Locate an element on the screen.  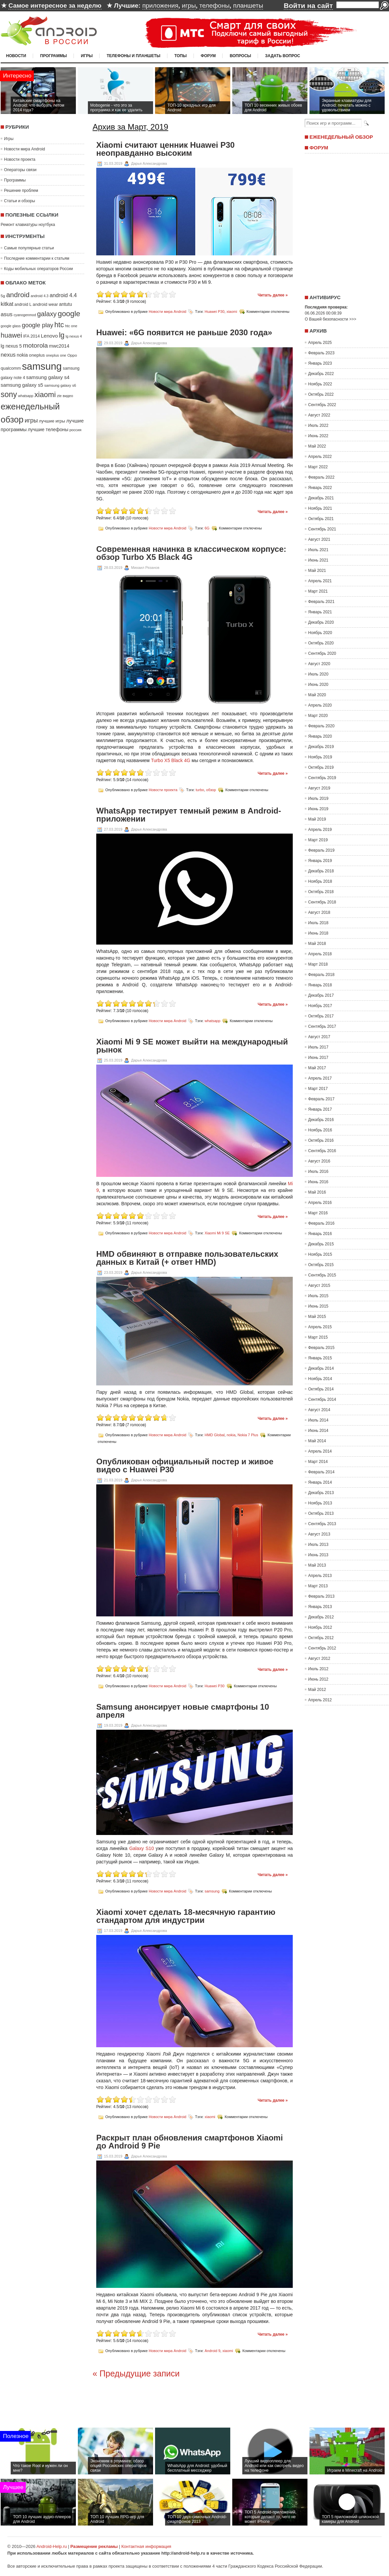
galaxy is located at coordinates (46, 314).